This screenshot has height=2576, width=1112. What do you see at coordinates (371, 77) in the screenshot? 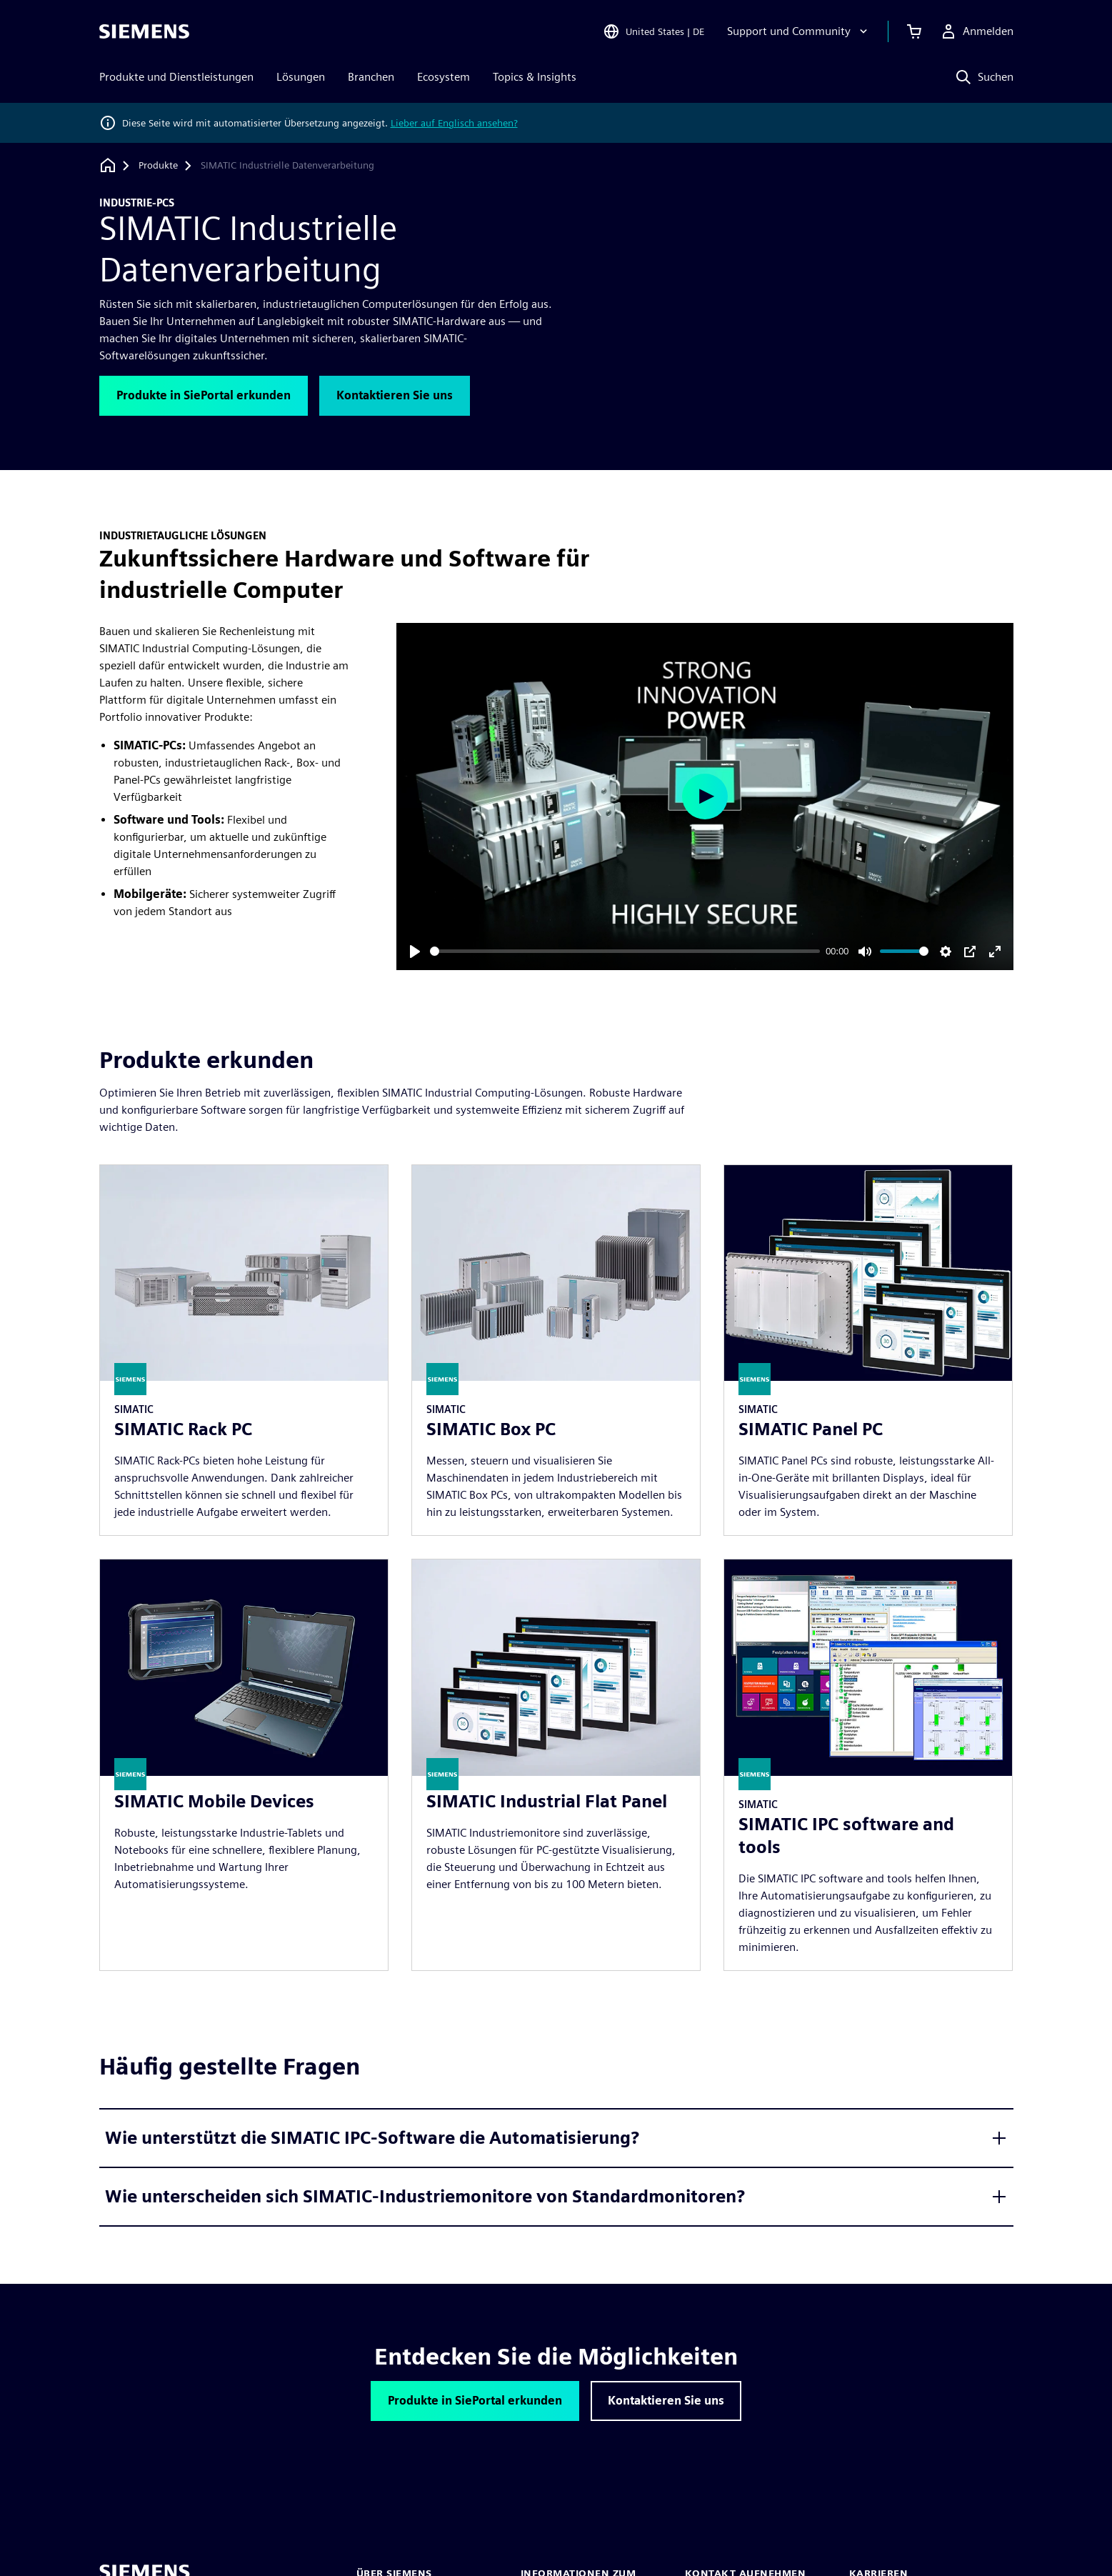
I see `Branchen [menuitem]` at bounding box center [371, 77].